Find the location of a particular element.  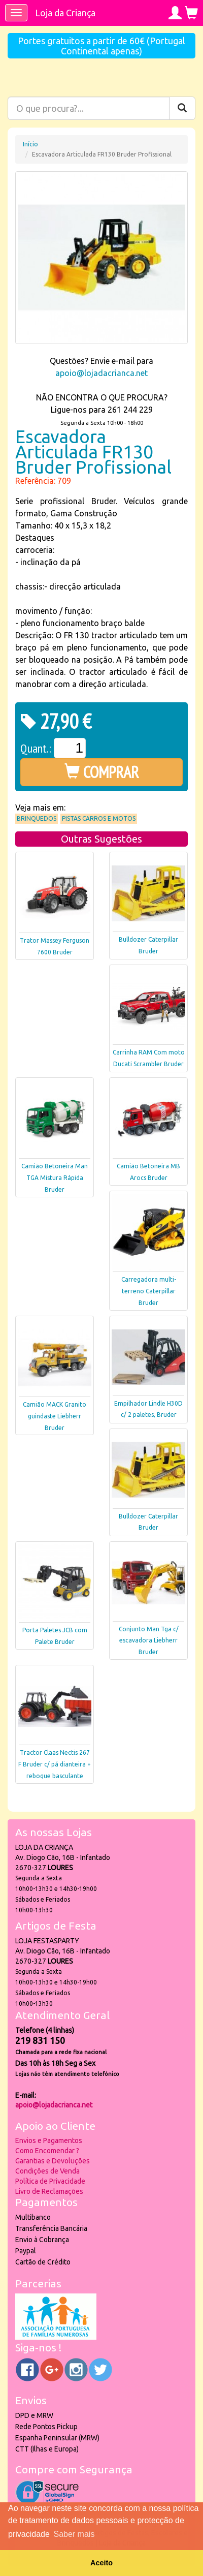

Loja da Criança is located at coordinates (65, 13).